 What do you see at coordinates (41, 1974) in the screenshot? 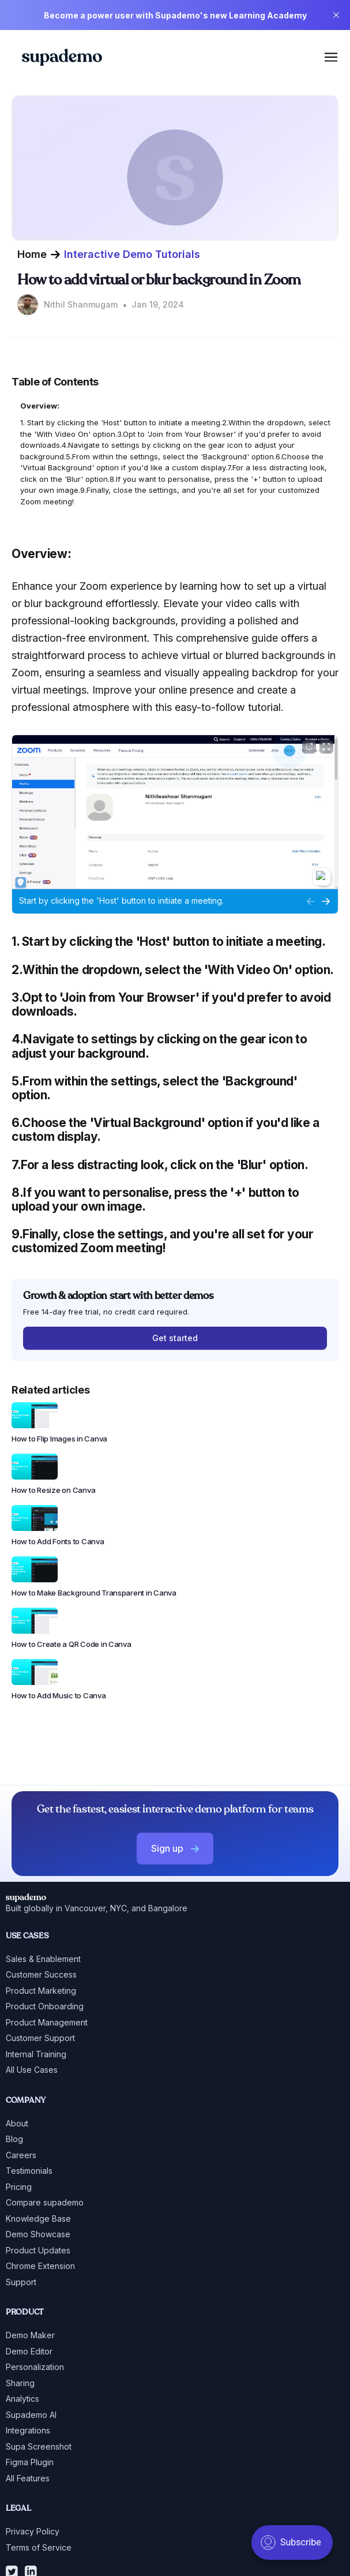
I see `Customer Success` at bounding box center [41, 1974].